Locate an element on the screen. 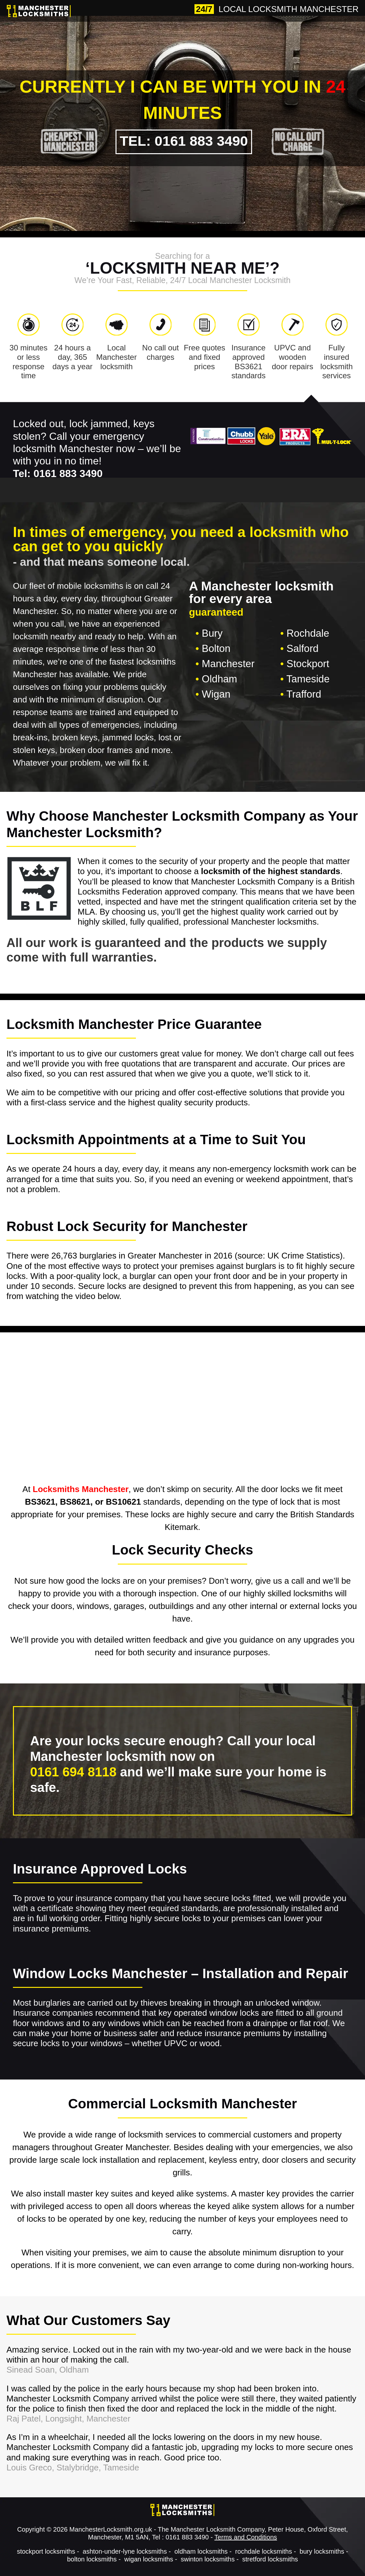 This screenshot has height=2576, width=365. ashton-under-lyne locksmiths is located at coordinates (125, 2551).